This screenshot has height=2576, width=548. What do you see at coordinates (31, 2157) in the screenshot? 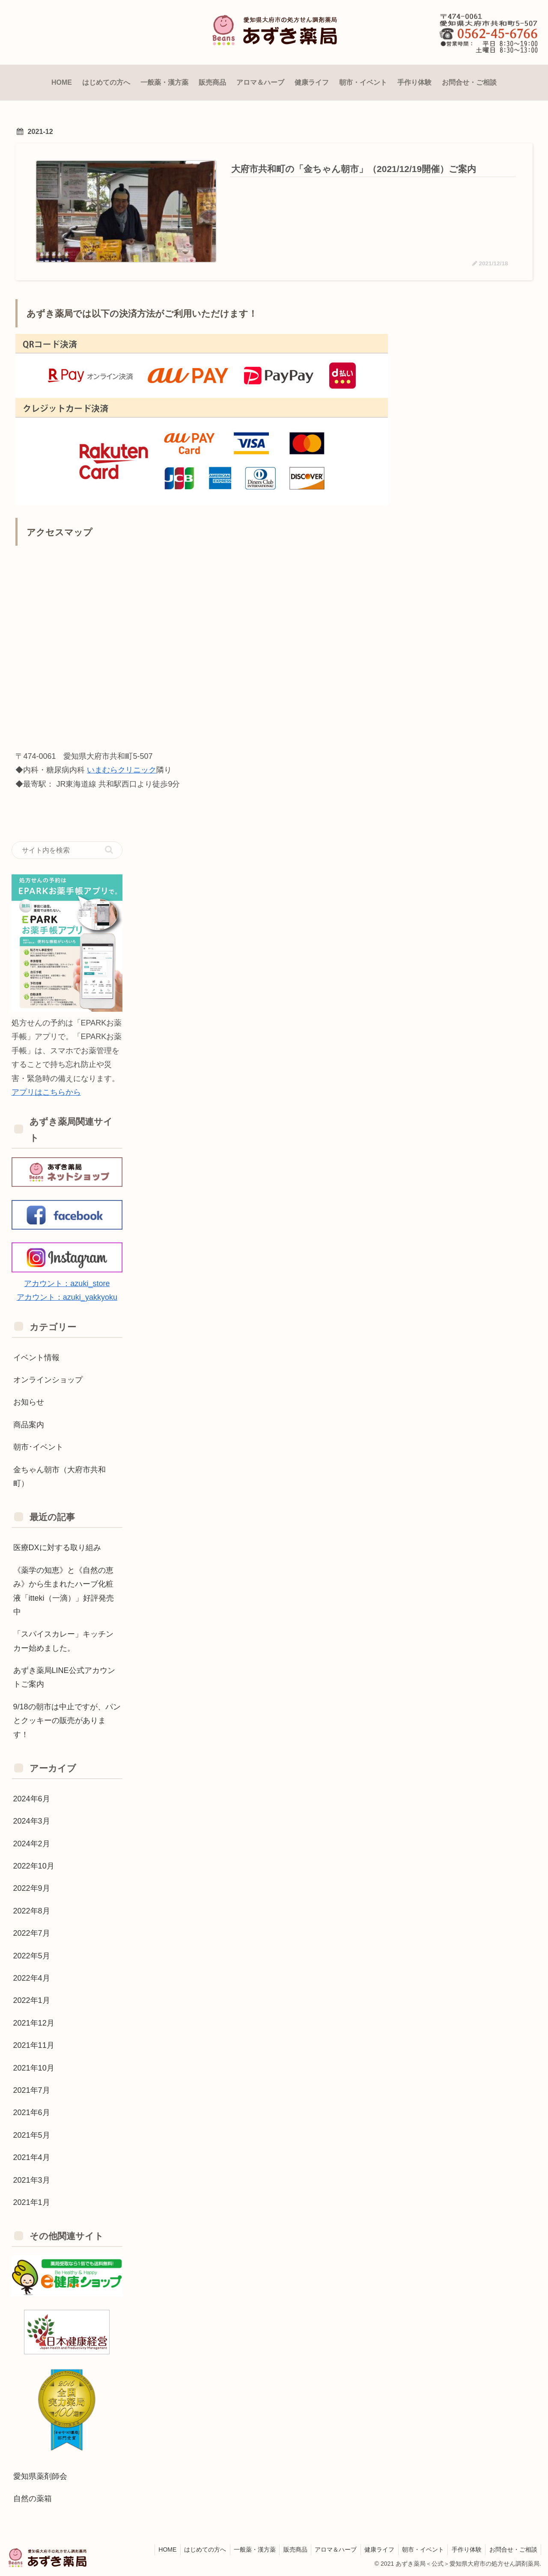
I see `2021年4月` at bounding box center [31, 2157].